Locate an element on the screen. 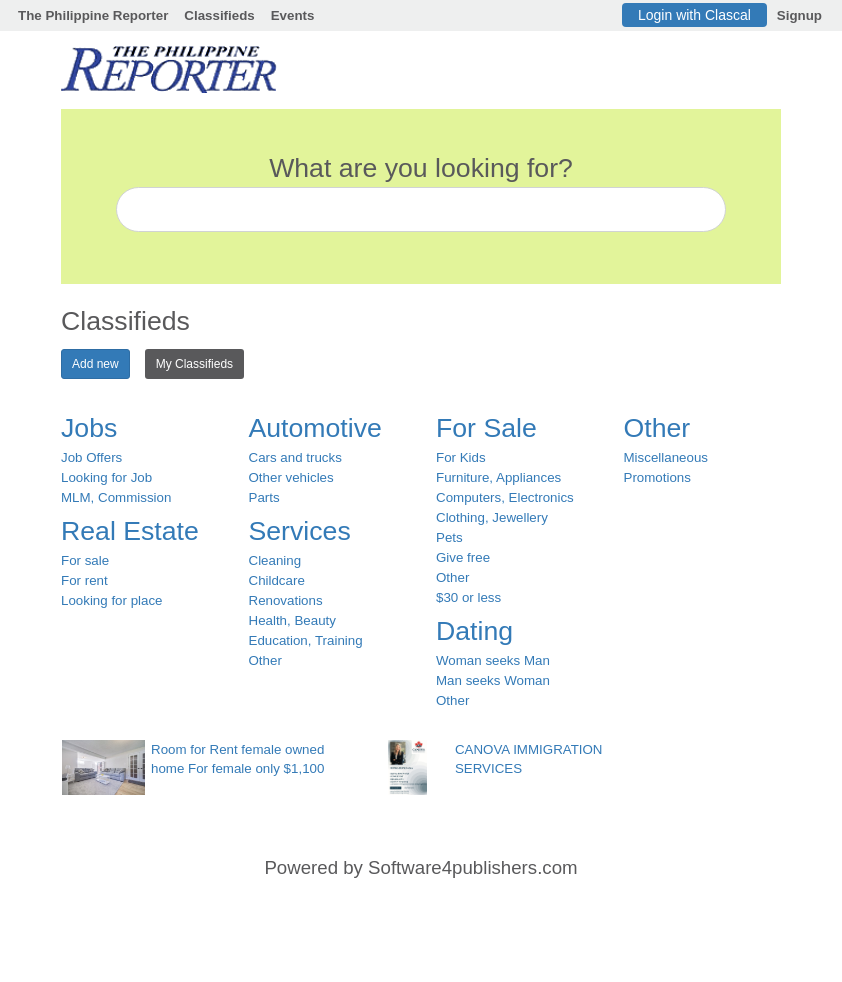 This screenshot has height=982, width=842. Real Estate is located at coordinates (130, 531).